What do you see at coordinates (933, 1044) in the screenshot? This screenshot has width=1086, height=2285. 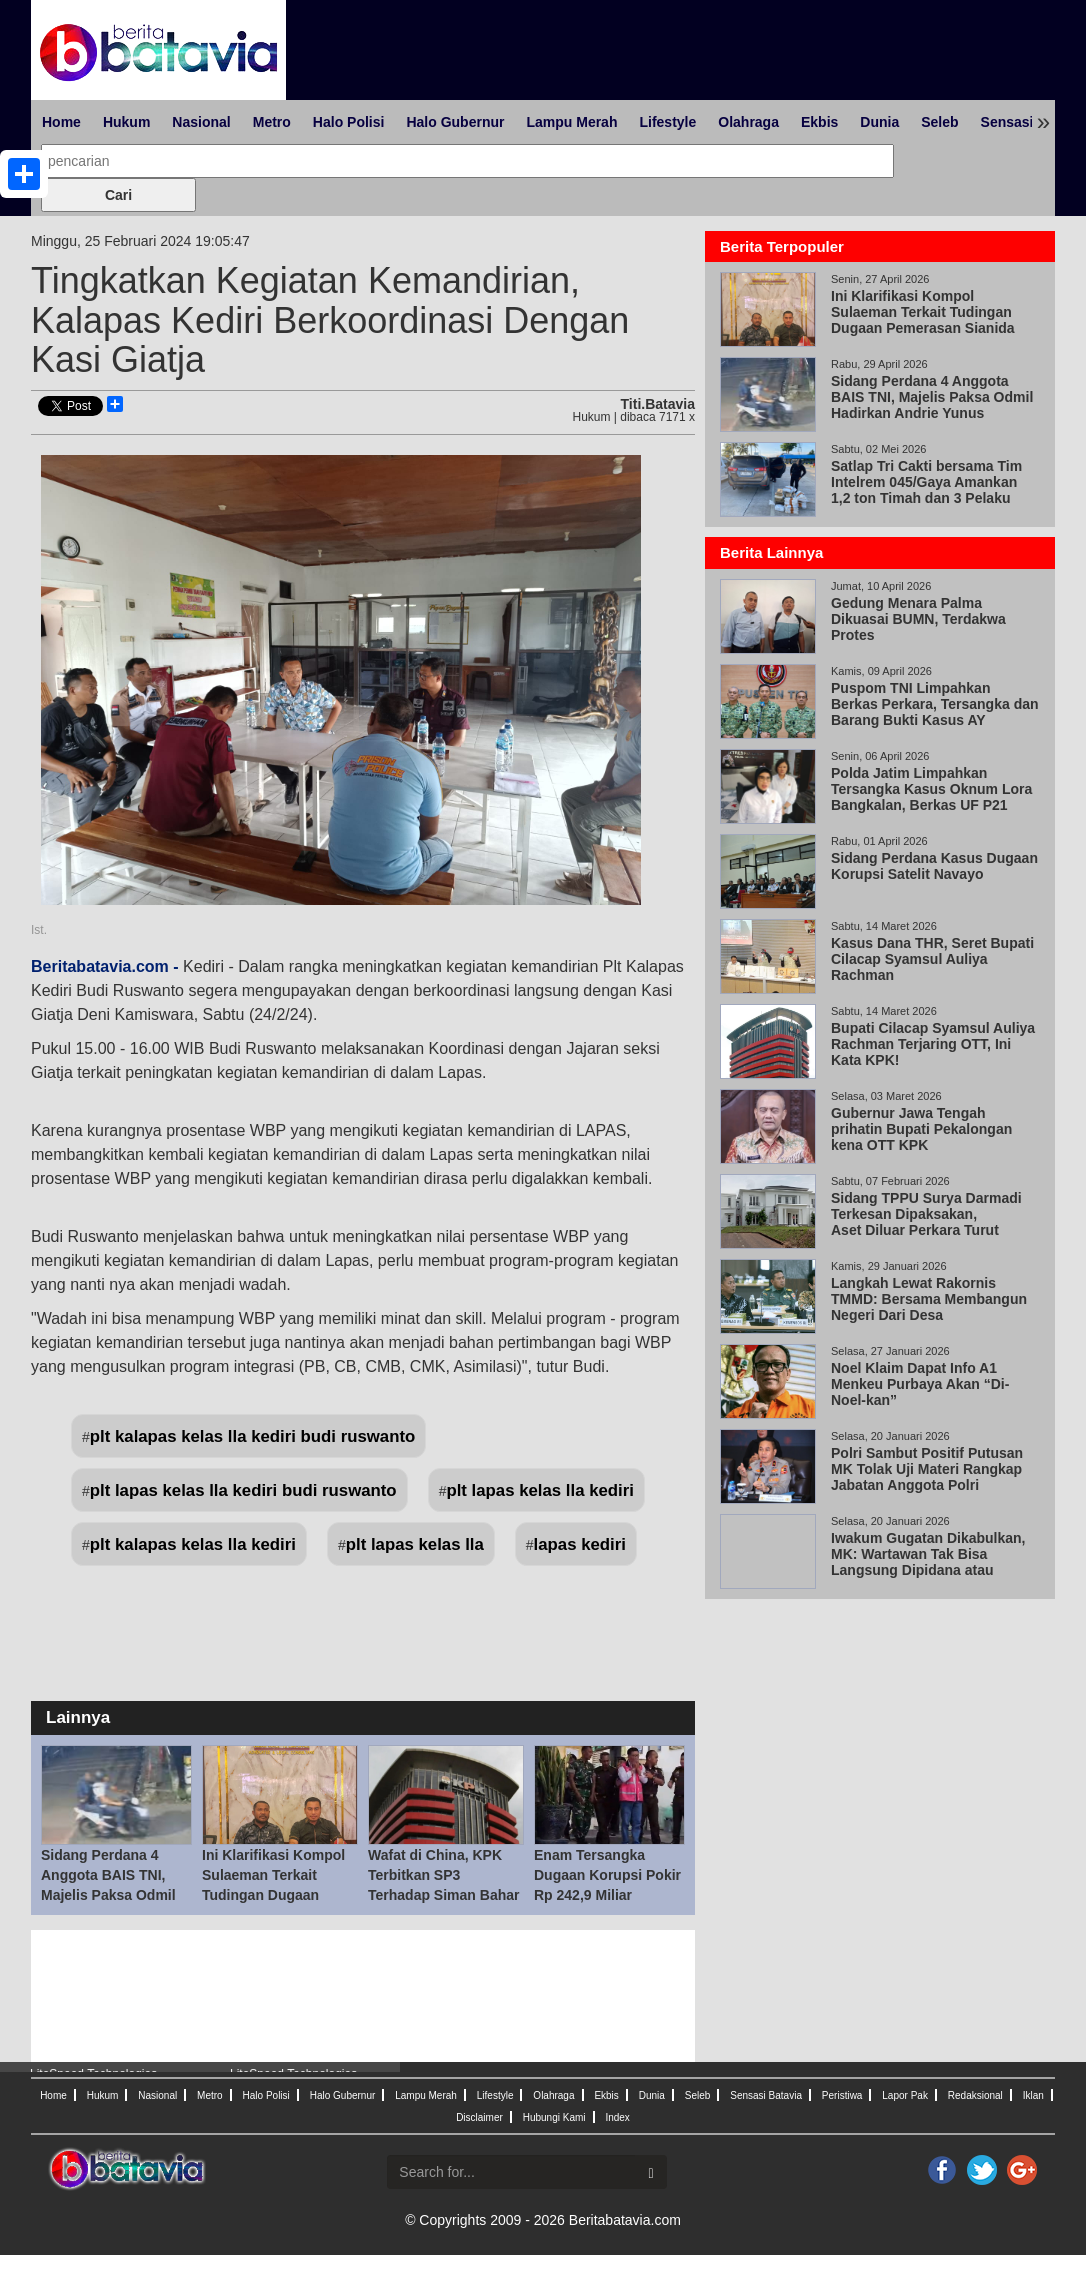 I see `Bupati Cilacap Syamsul Auliya Rachman Terjaring OTT, Ini Kata KPK!` at bounding box center [933, 1044].